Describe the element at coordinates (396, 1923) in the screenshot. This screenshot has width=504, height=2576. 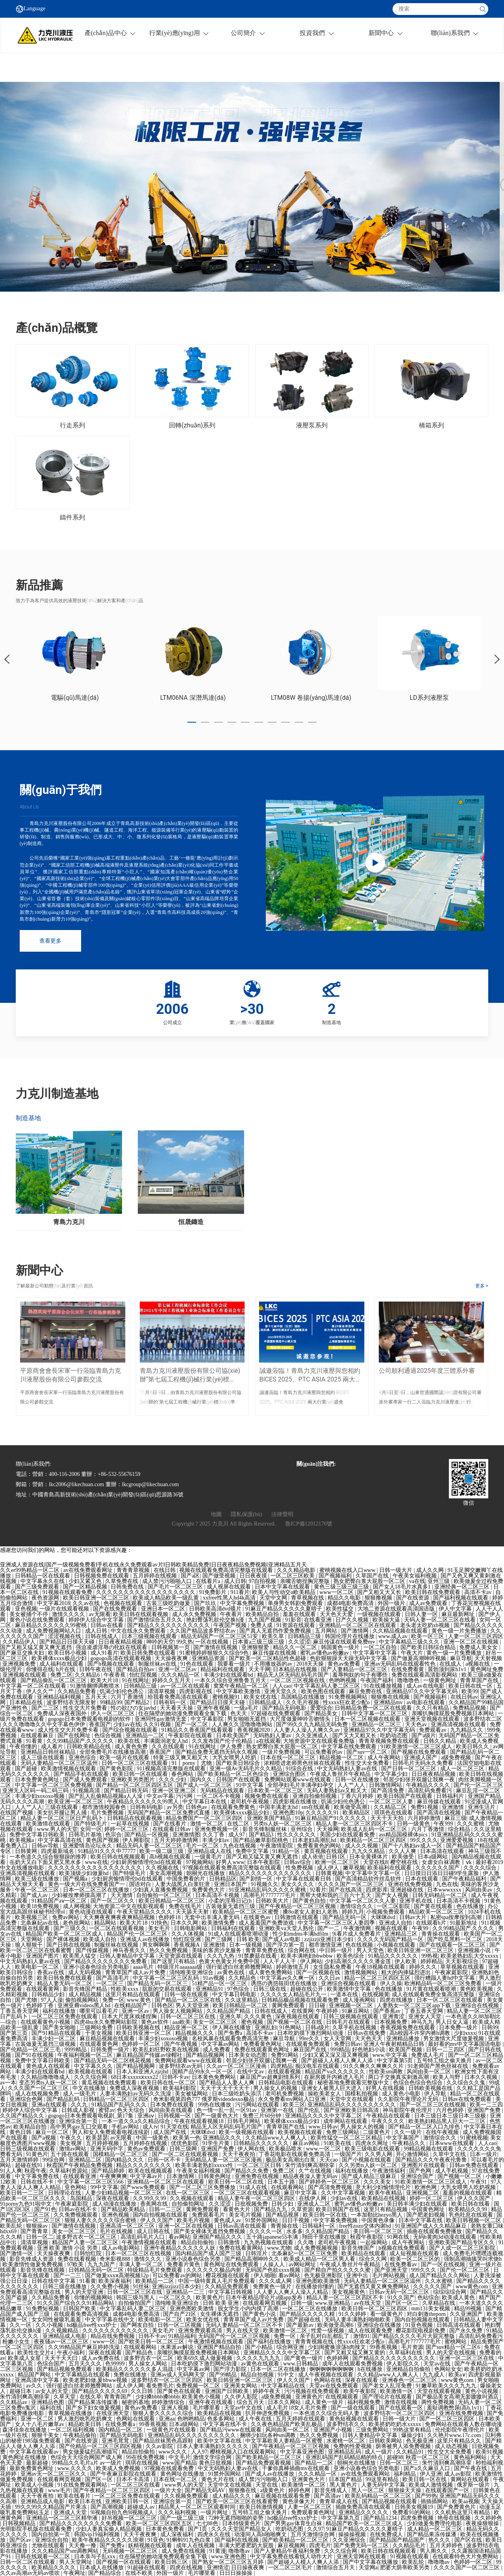
I see `亚洲成人自拍` at that location.